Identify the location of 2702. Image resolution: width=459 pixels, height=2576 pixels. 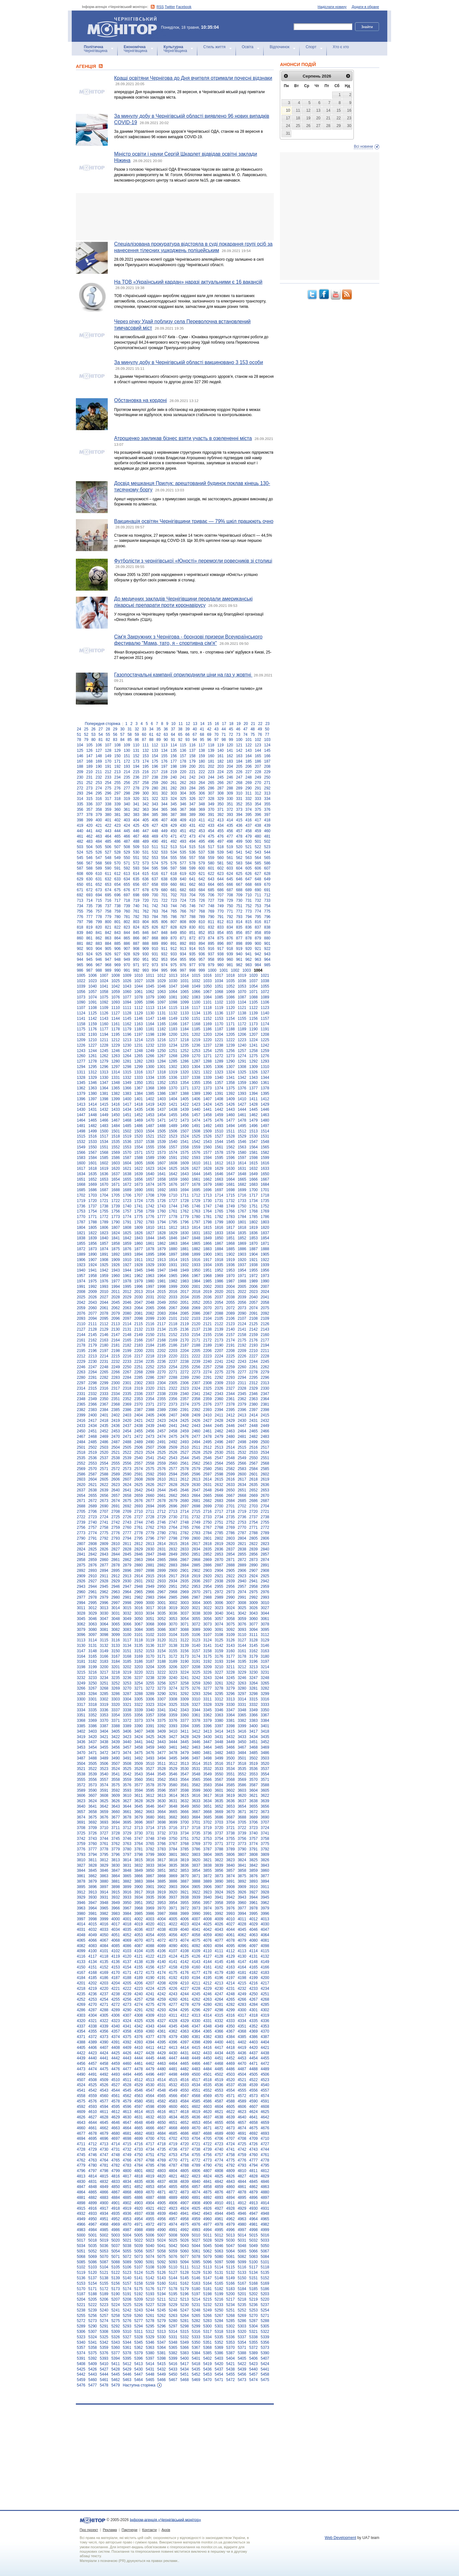
(242, 1506).